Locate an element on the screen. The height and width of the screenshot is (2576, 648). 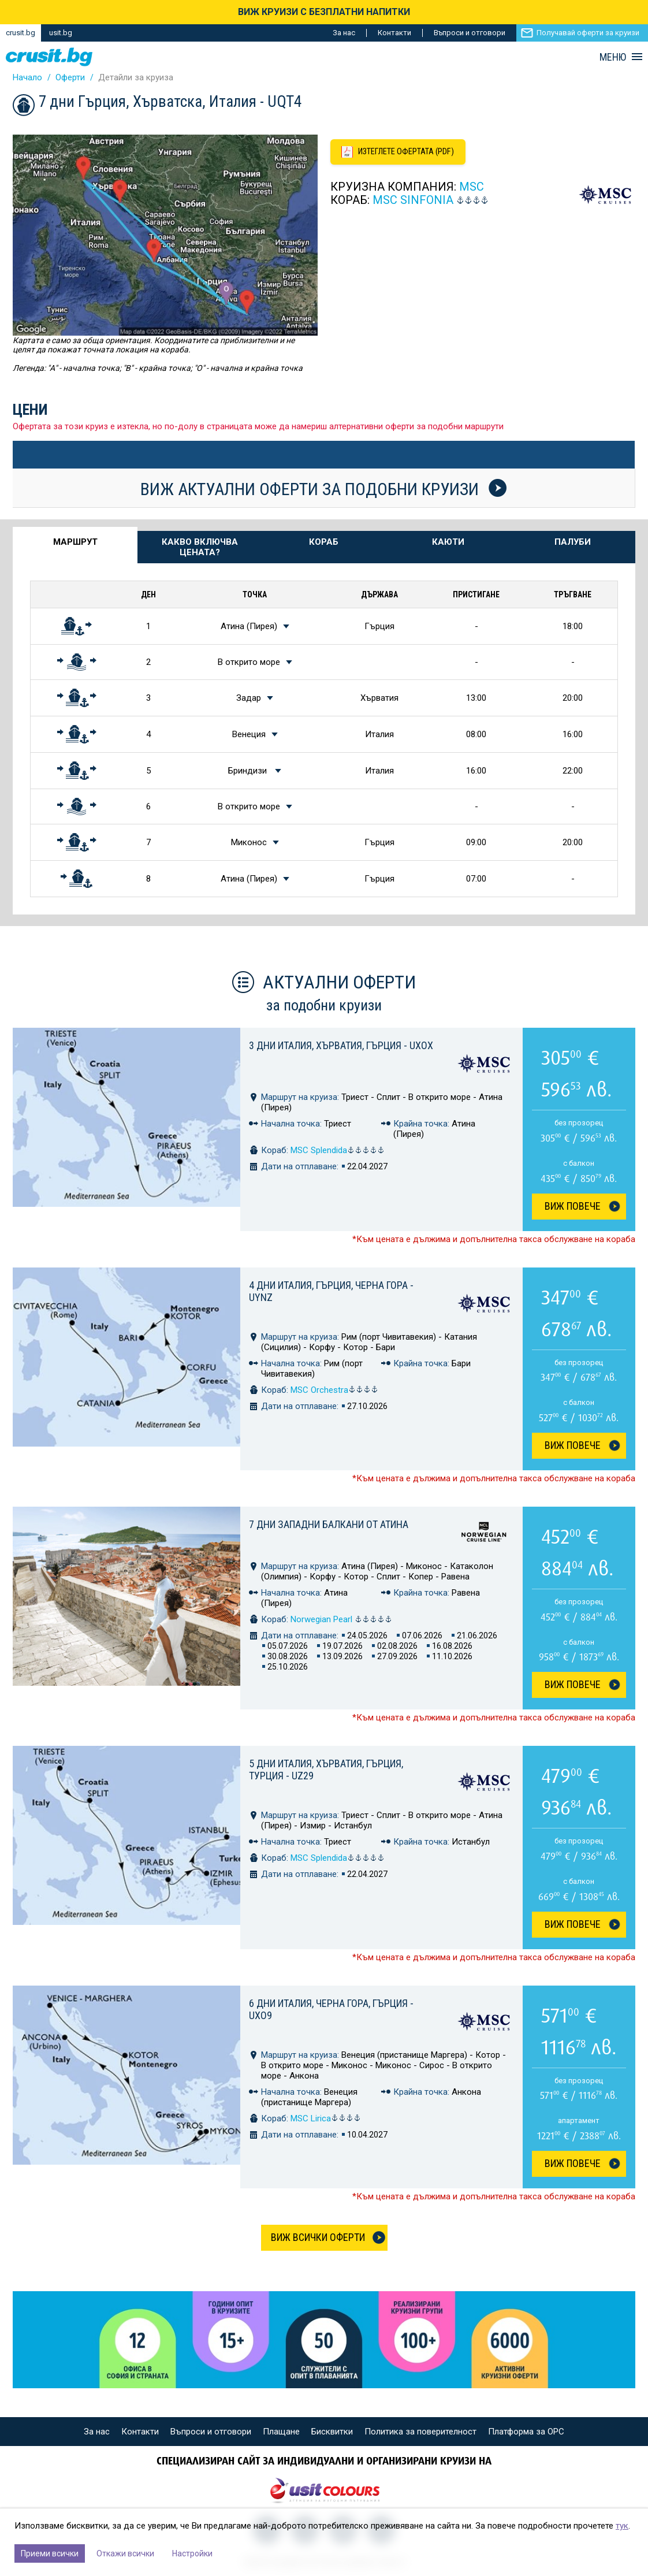
7 дни Западни Балкани от Атина is located at coordinates (328, 1524).